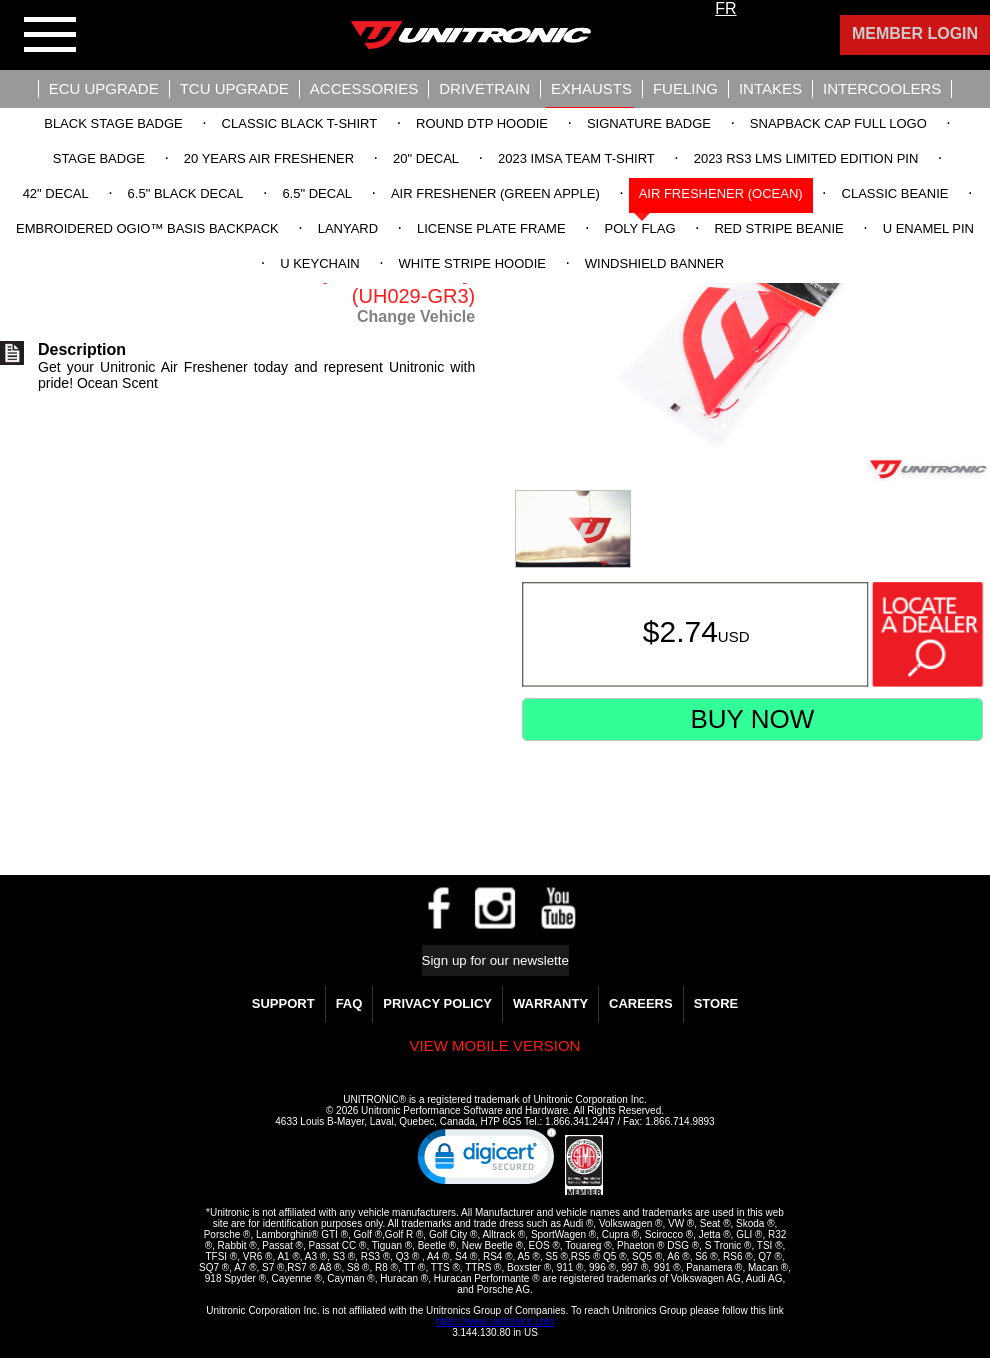 This screenshot has height=1358, width=990. What do you see at coordinates (770, 88) in the screenshot?
I see `Intakes` at bounding box center [770, 88].